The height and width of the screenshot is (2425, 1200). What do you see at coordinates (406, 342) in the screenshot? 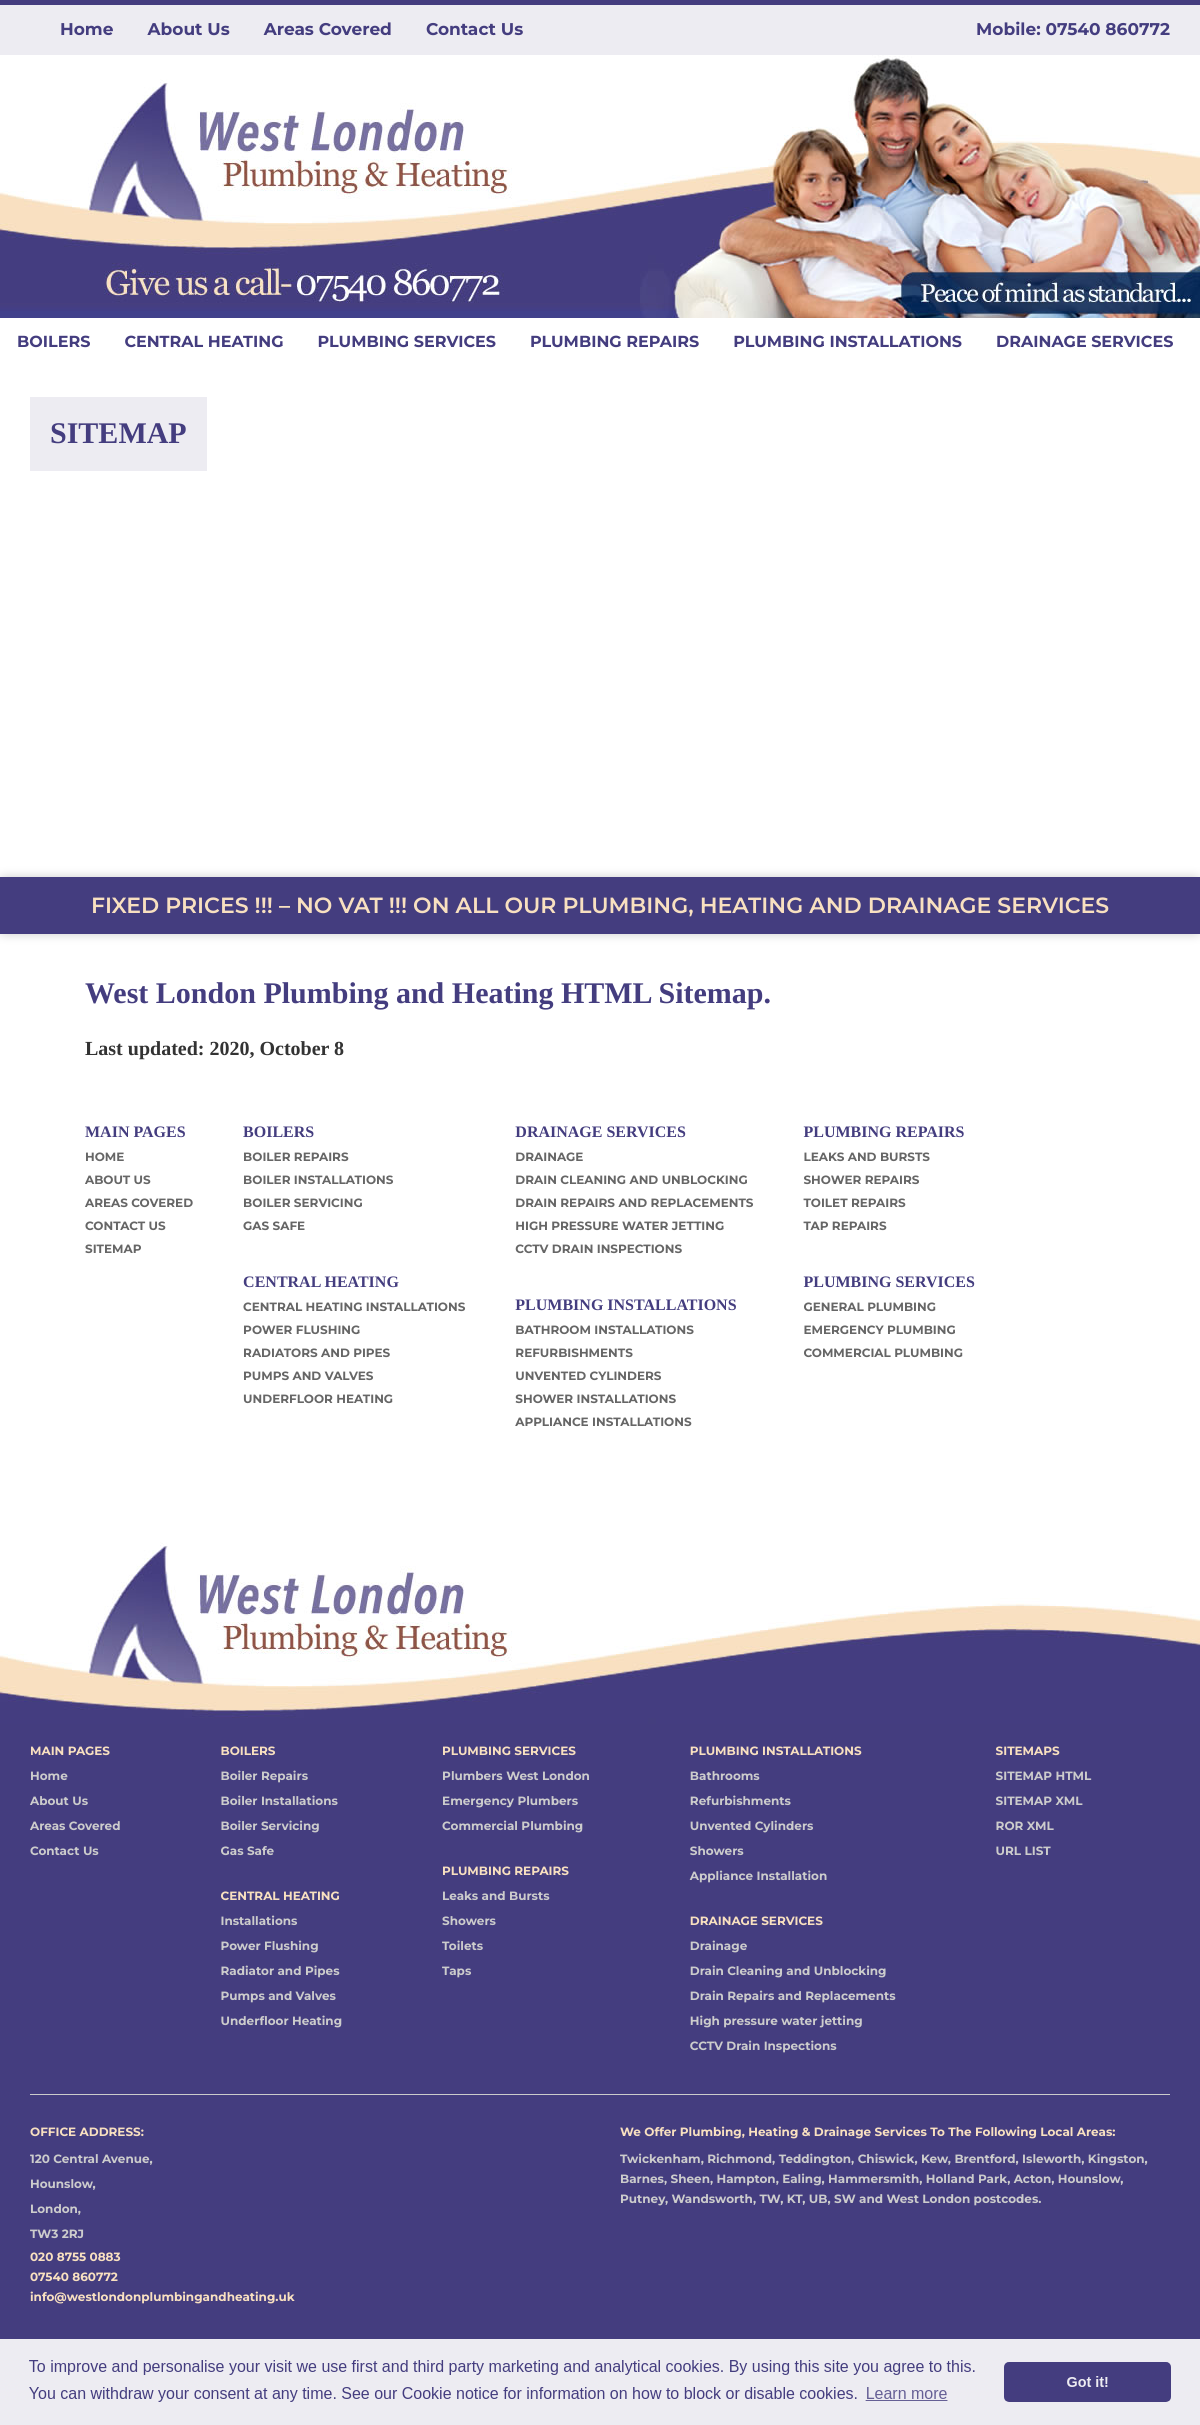
I see `PLUMBING SERVICES` at bounding box center [406, 342].